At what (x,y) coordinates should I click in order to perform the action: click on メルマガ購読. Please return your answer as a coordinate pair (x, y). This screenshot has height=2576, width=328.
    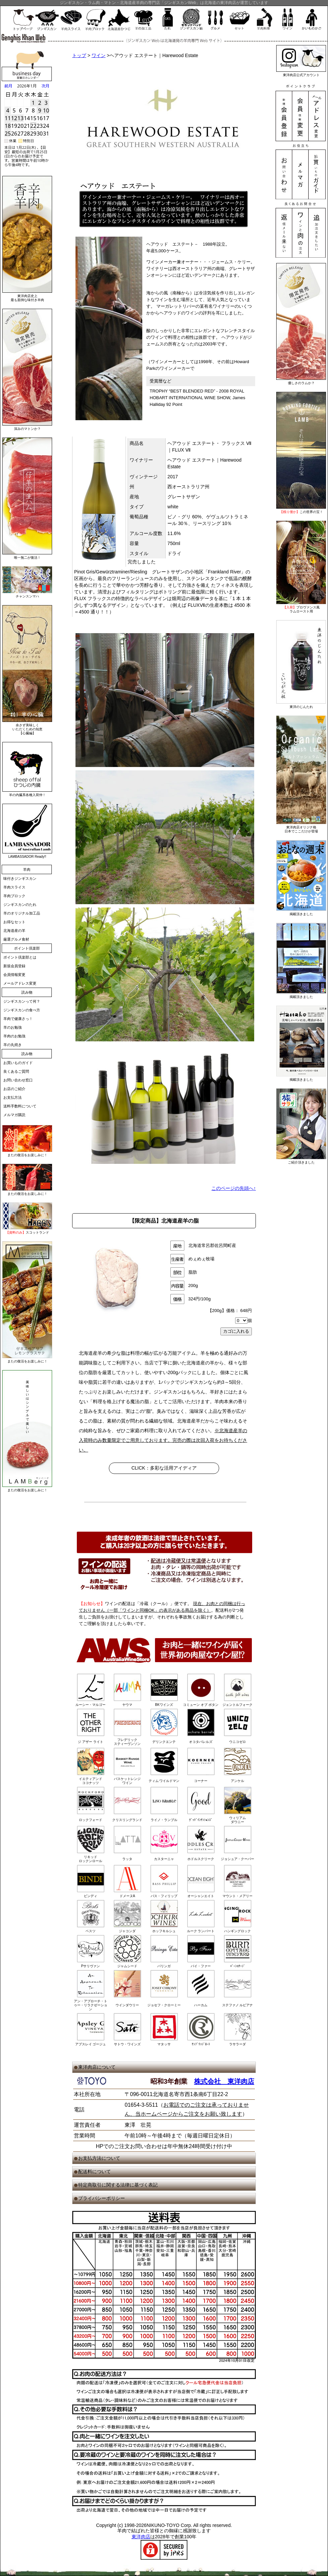
    Looking at the image, I should click on (14, 1115).